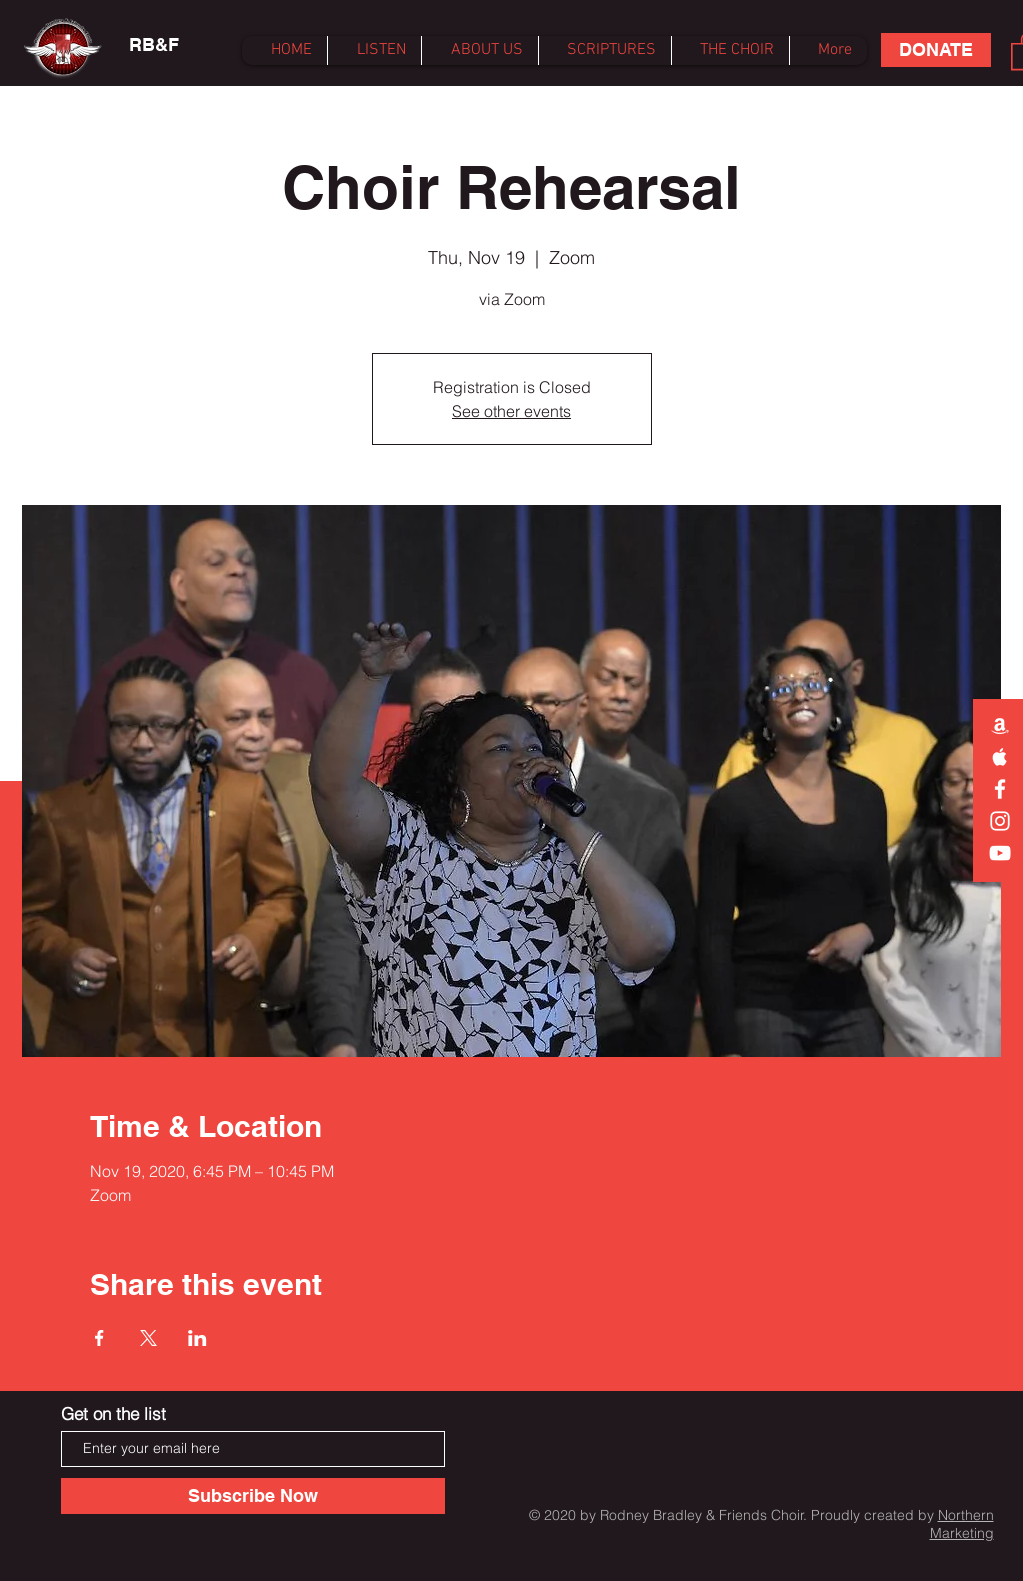  What do you see at coordinates (1000, 757) in the screenshot?
I see `[White Apple Music Icon]` at bounding box center [1000, 757].